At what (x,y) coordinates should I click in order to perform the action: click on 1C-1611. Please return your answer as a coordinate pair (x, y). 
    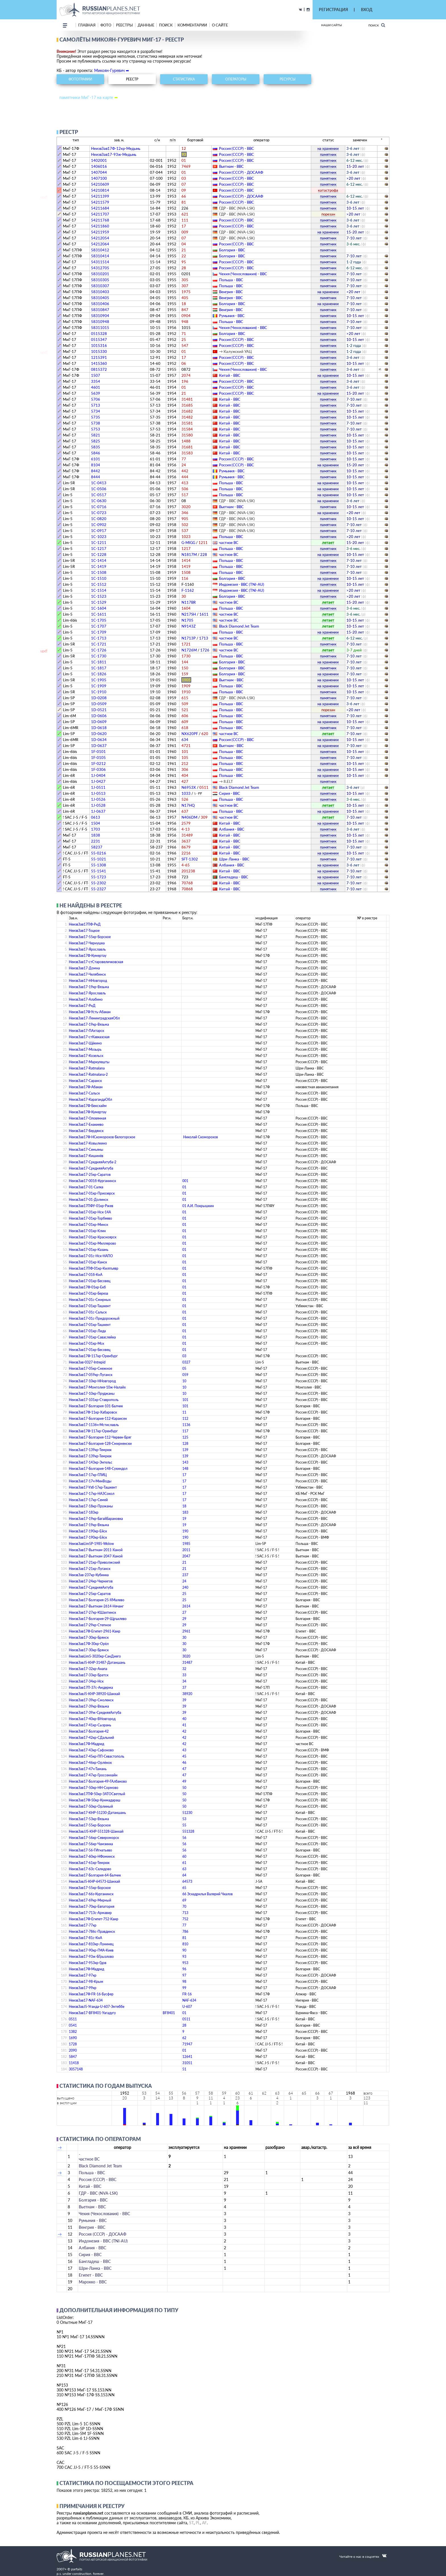
    Looking at the image, I should click on (98, 614).